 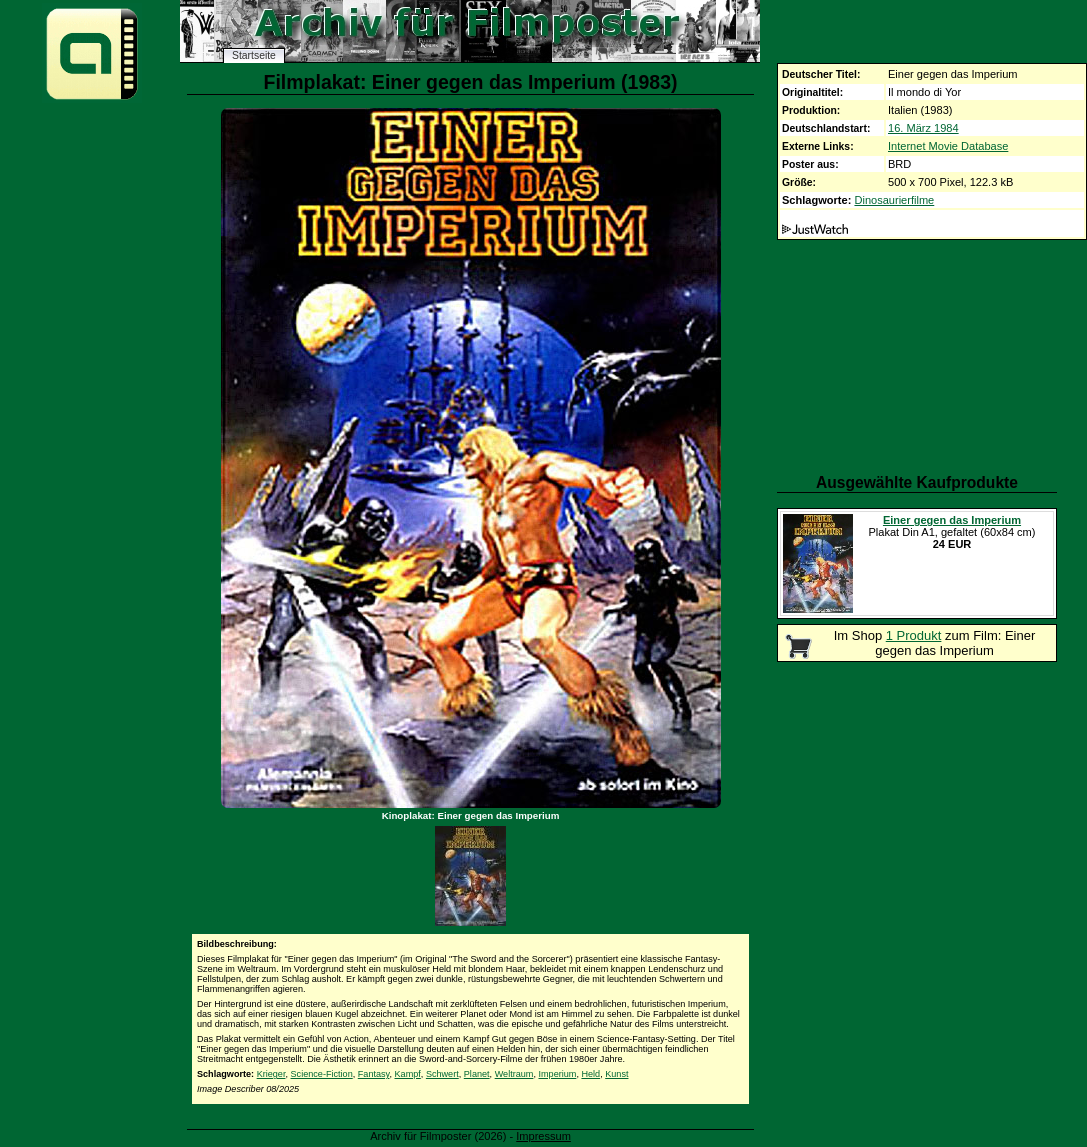 I want to click on Schwert, so click(x=442, y=1074).